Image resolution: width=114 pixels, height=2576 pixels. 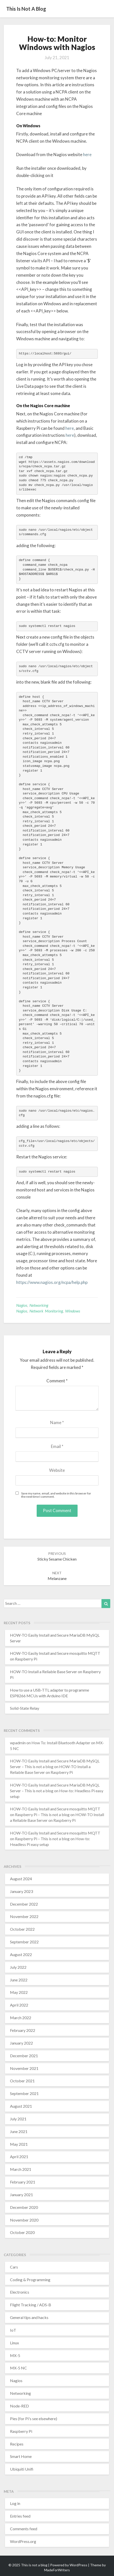 What do you see at coordinates (19, 1992) in the screenshot?
I see `May 2022` at bounding box center [19, 1992].